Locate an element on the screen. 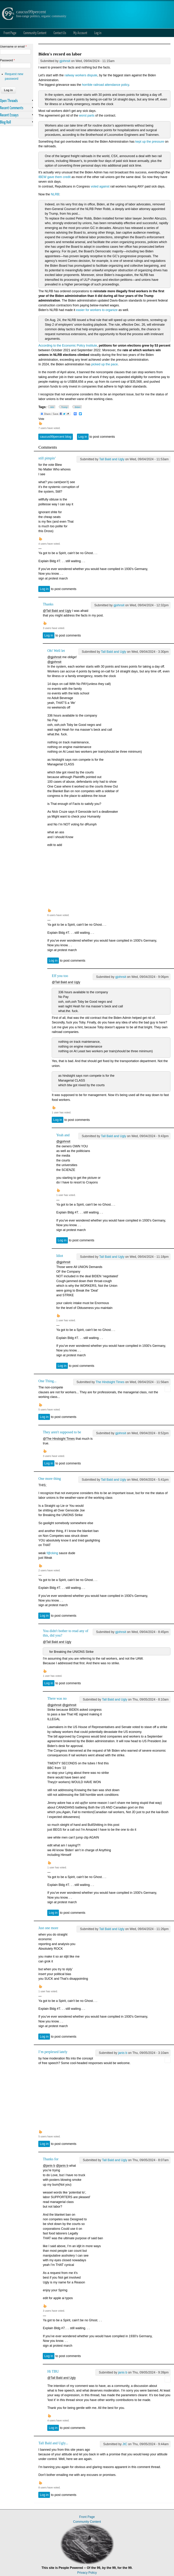 The height and width of the screenshot is (2576, 174). Contact Us is located at coordinates (60, 32).